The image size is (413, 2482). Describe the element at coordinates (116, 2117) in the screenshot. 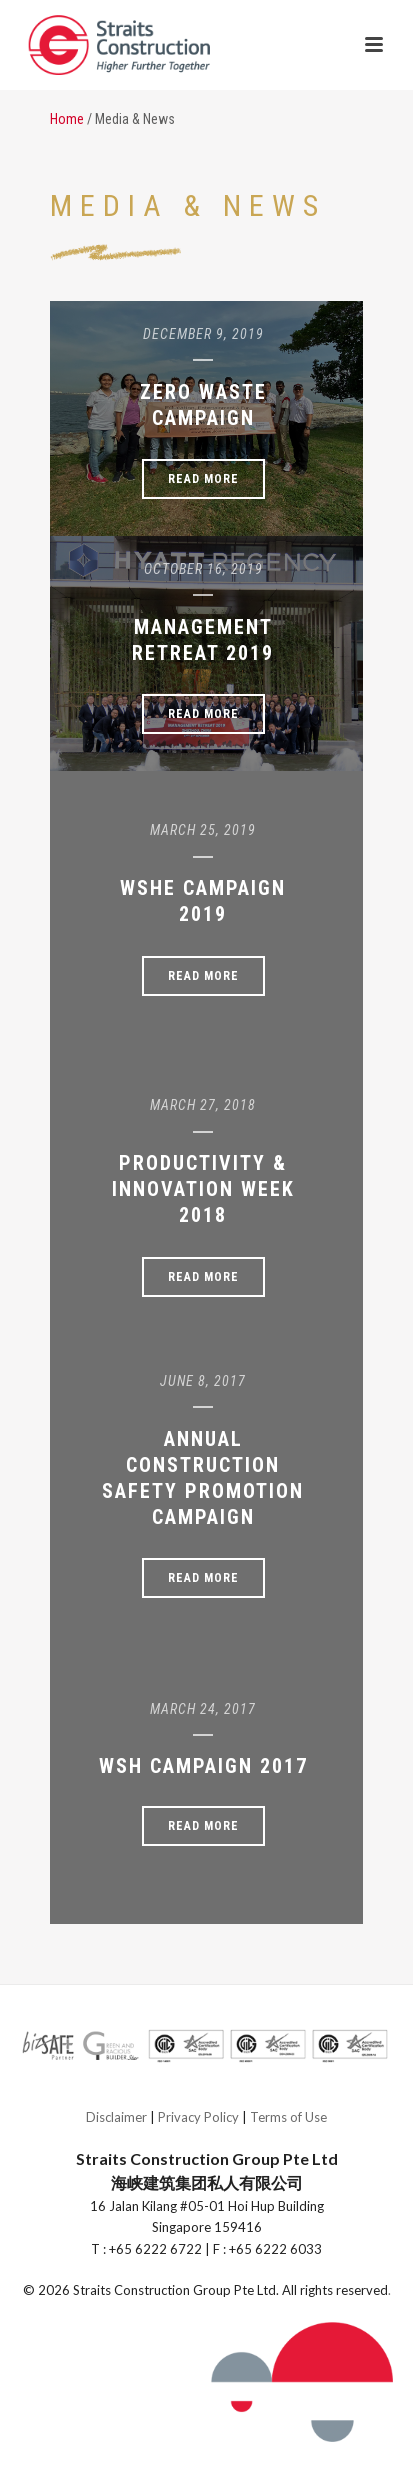

I see `Disclaimer` at that location.